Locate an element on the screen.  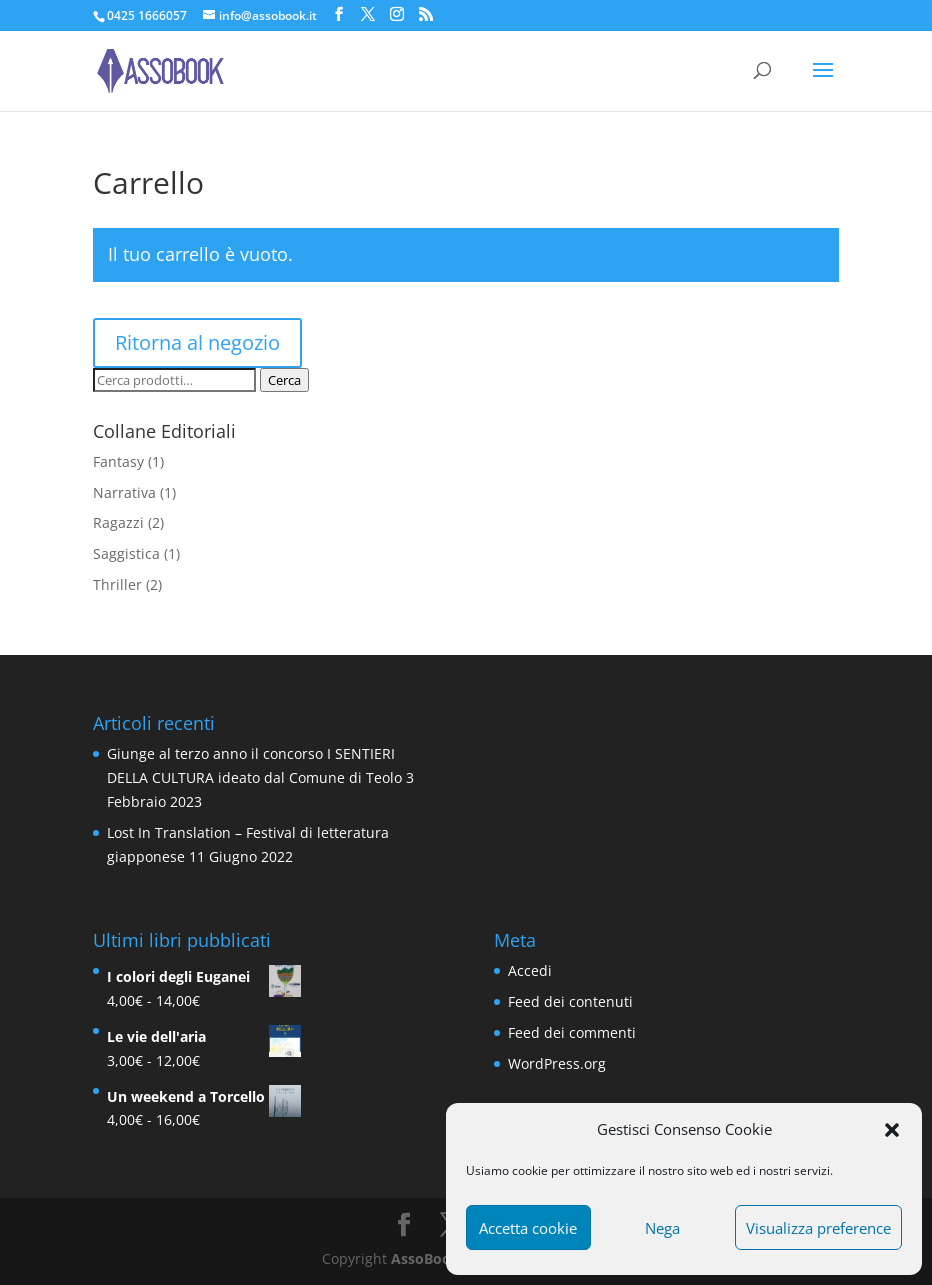
Nega is located at coordinates (662, 1228).